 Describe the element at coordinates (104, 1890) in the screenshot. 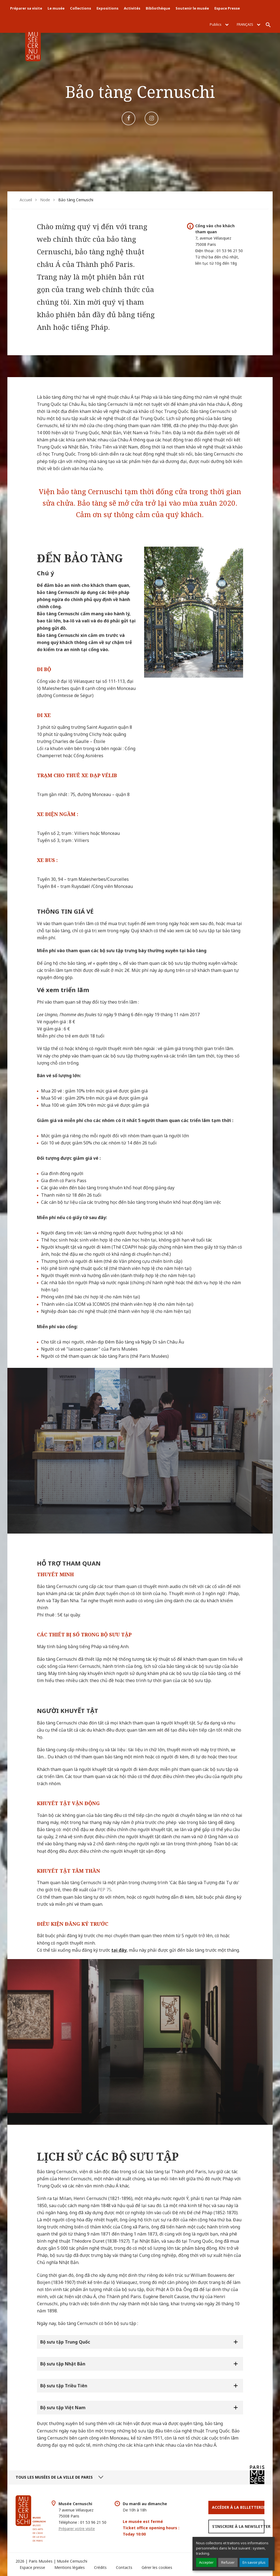

I see `PEP 75` at that location.